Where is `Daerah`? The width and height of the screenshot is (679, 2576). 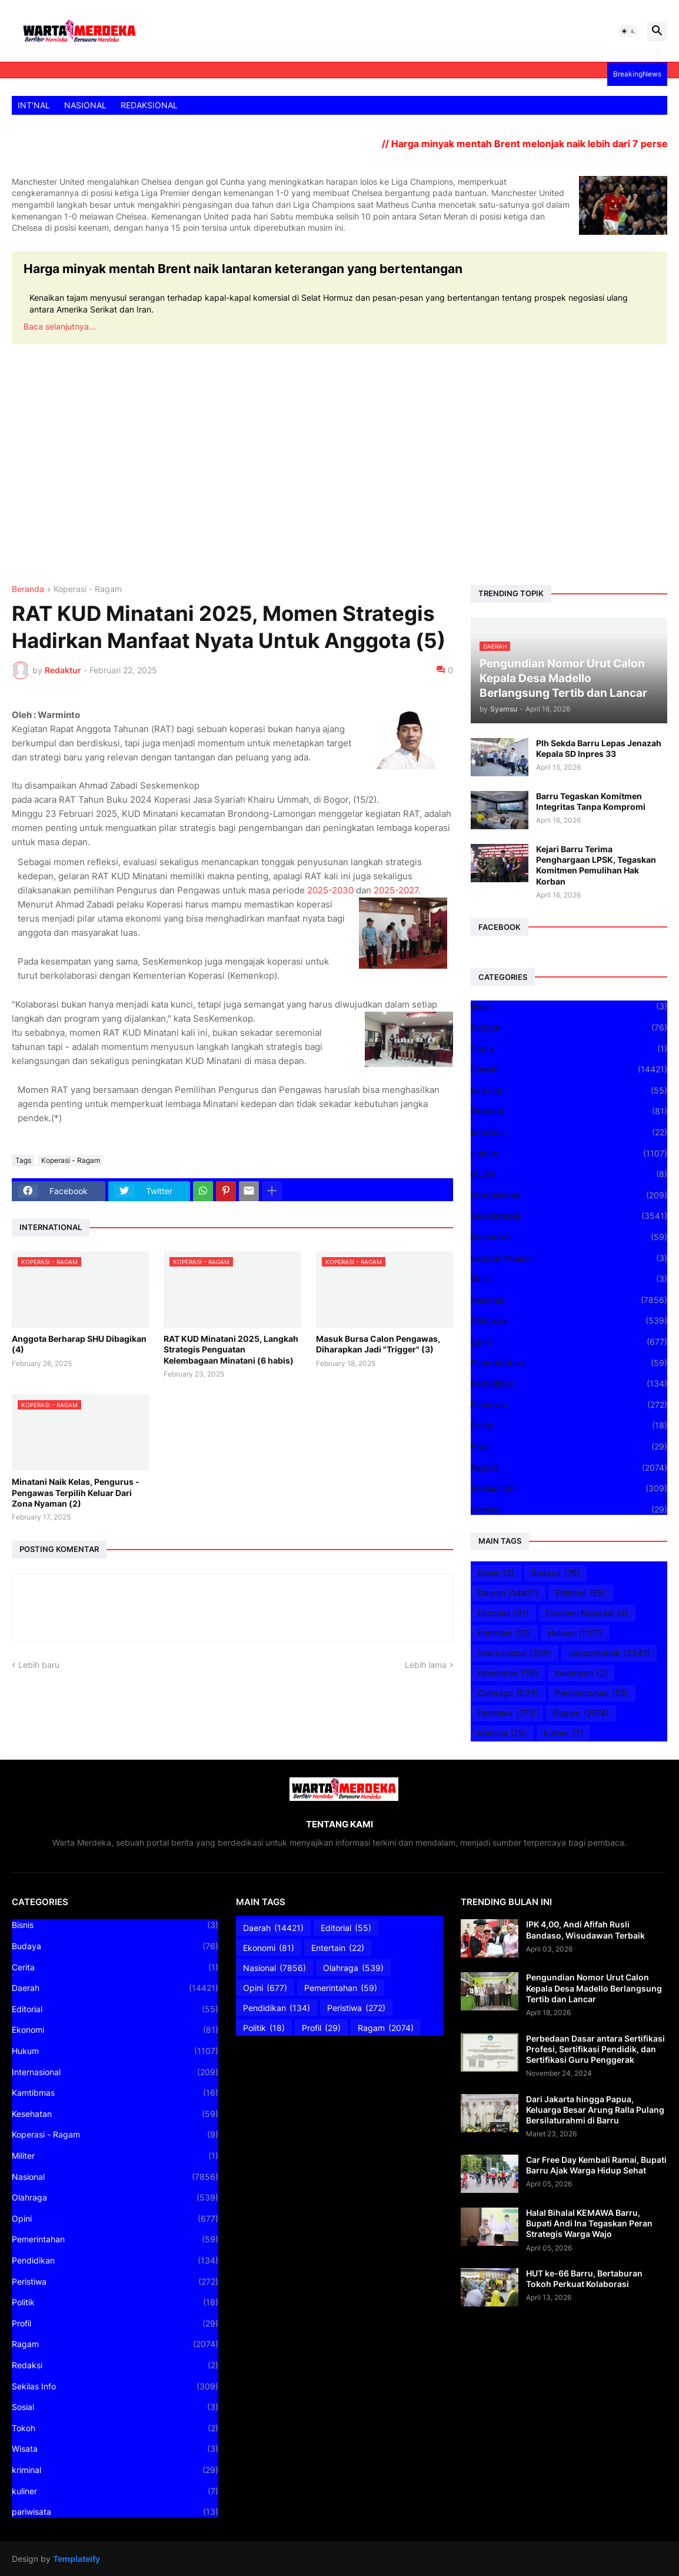
Daerah is located at coordinates (569, 1069).